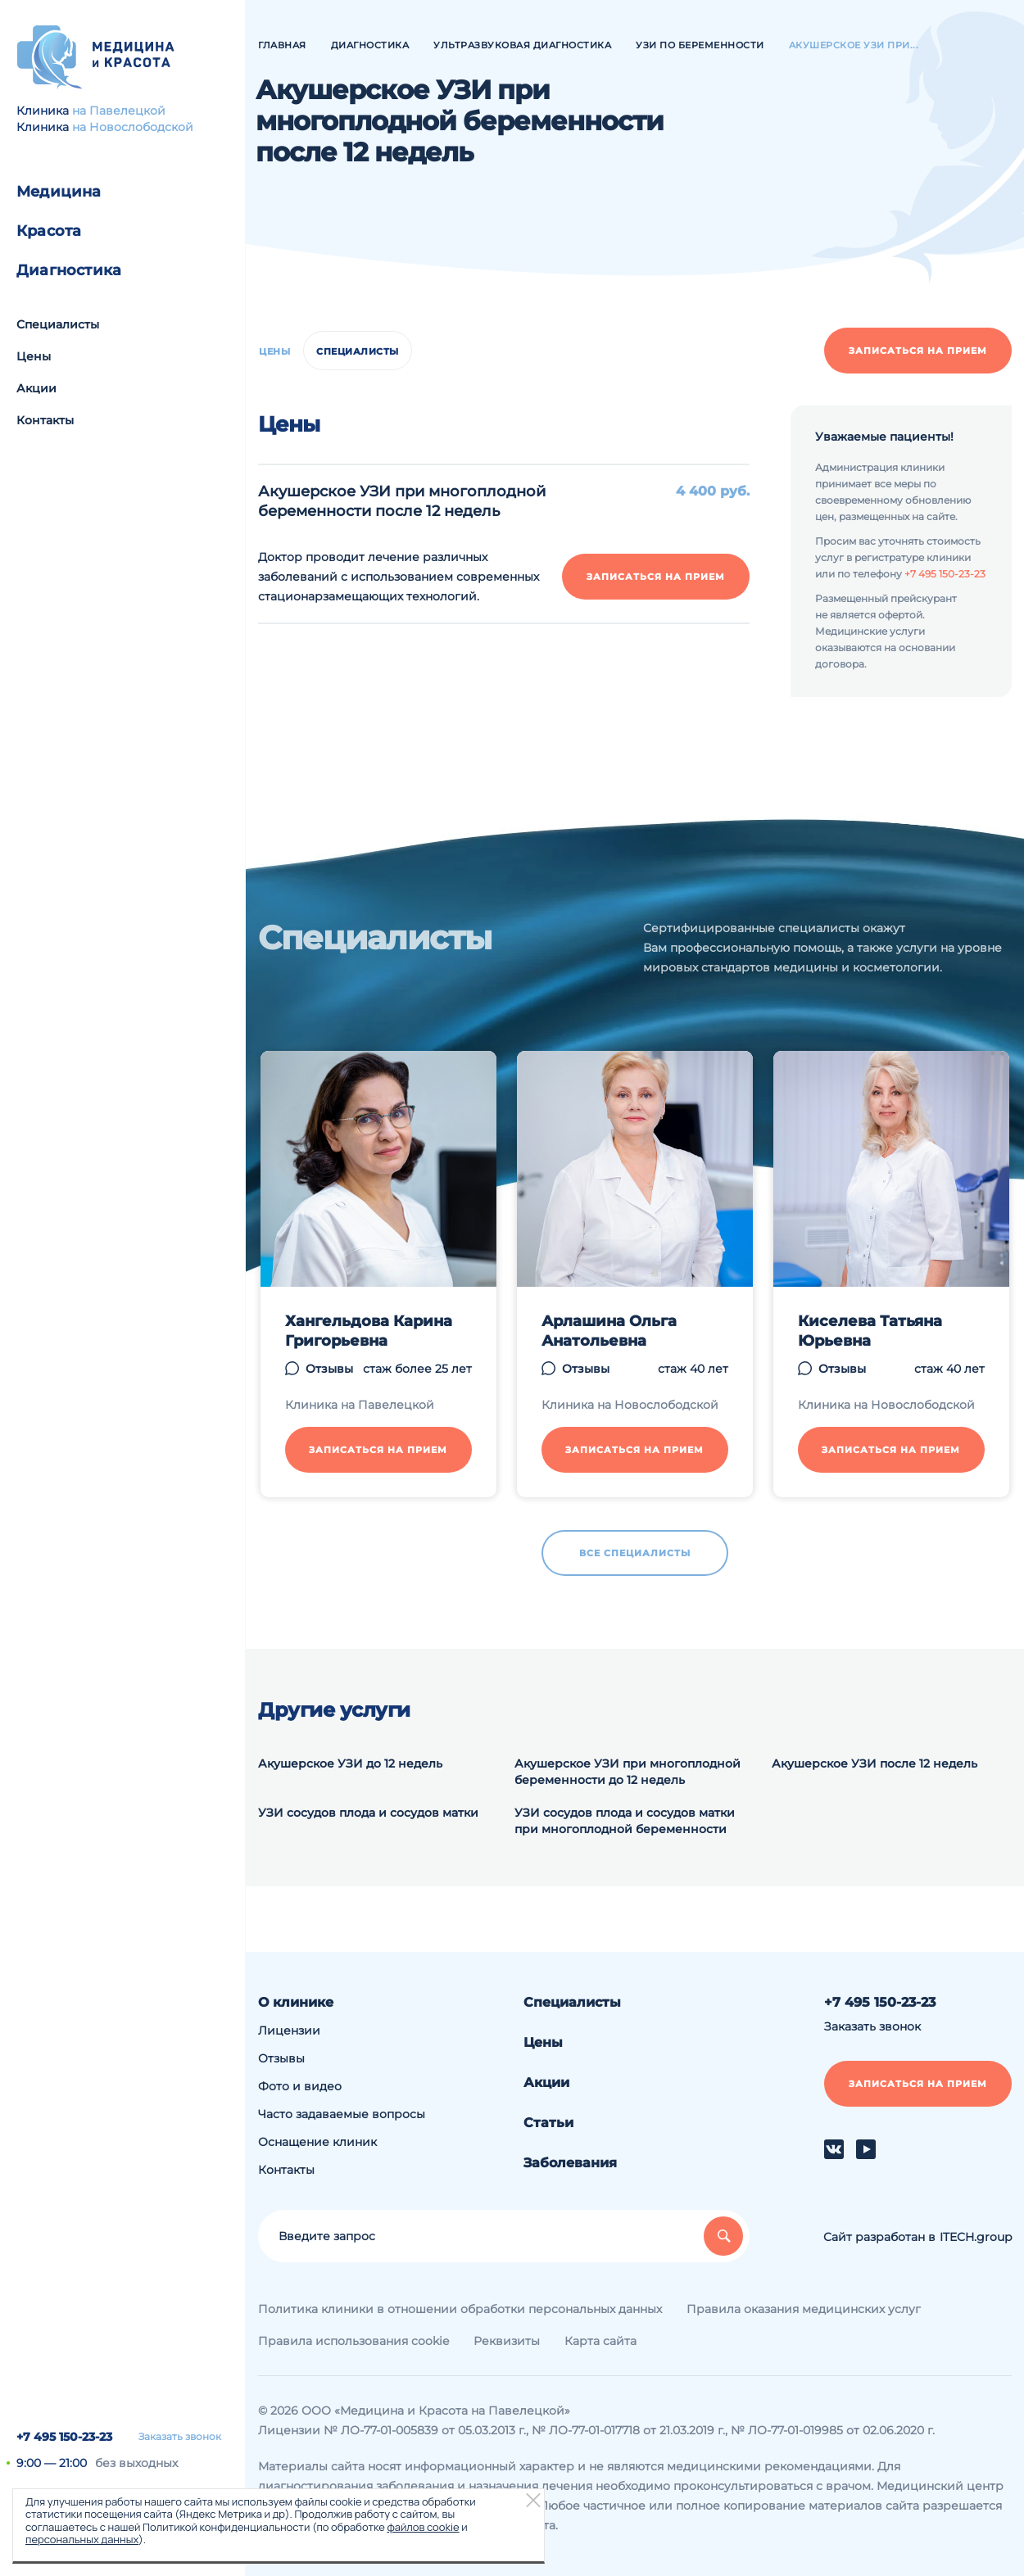 The width and height of the screenshot is (1024, 2576). I want to click on Акушерское УЗИ после 12 недель, so click(874, 1763).